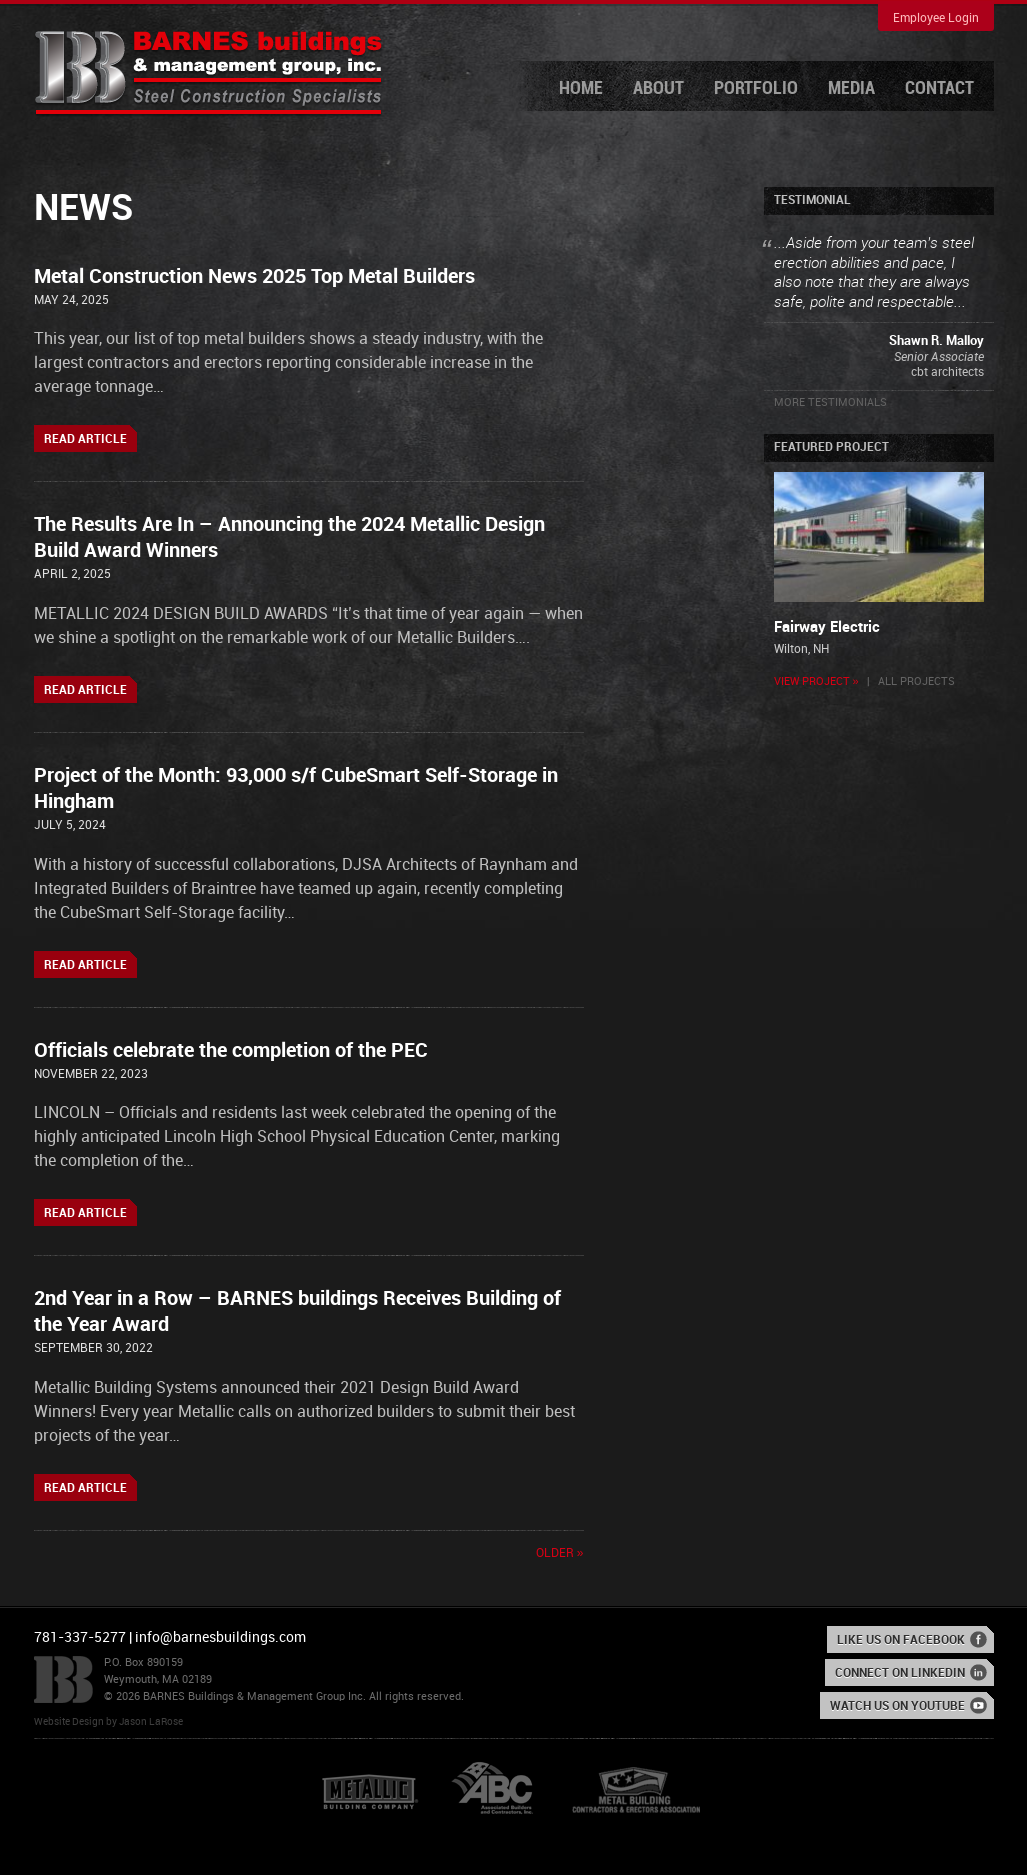  I want to click on View Project », so click(816, 682).